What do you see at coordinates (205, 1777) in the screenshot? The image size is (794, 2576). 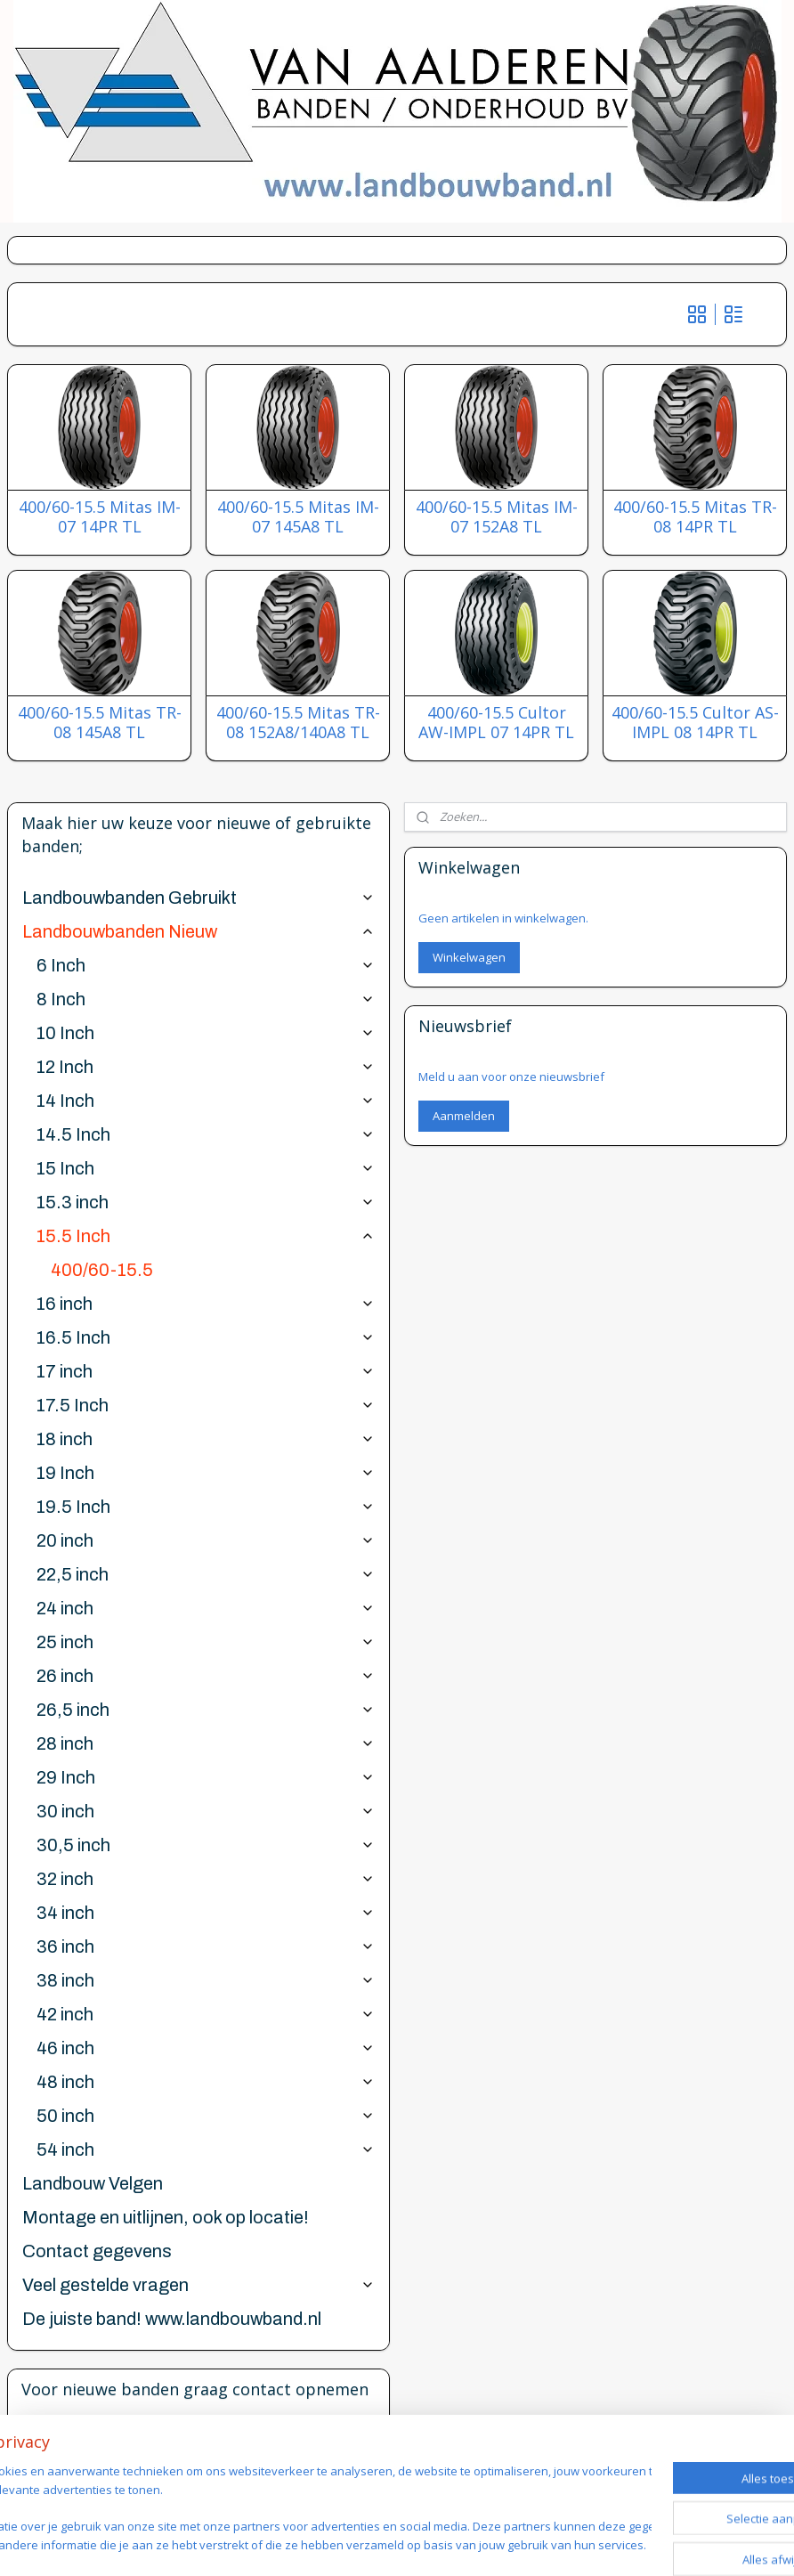 I see `29 Inch` at bounding box center [205, 1777].